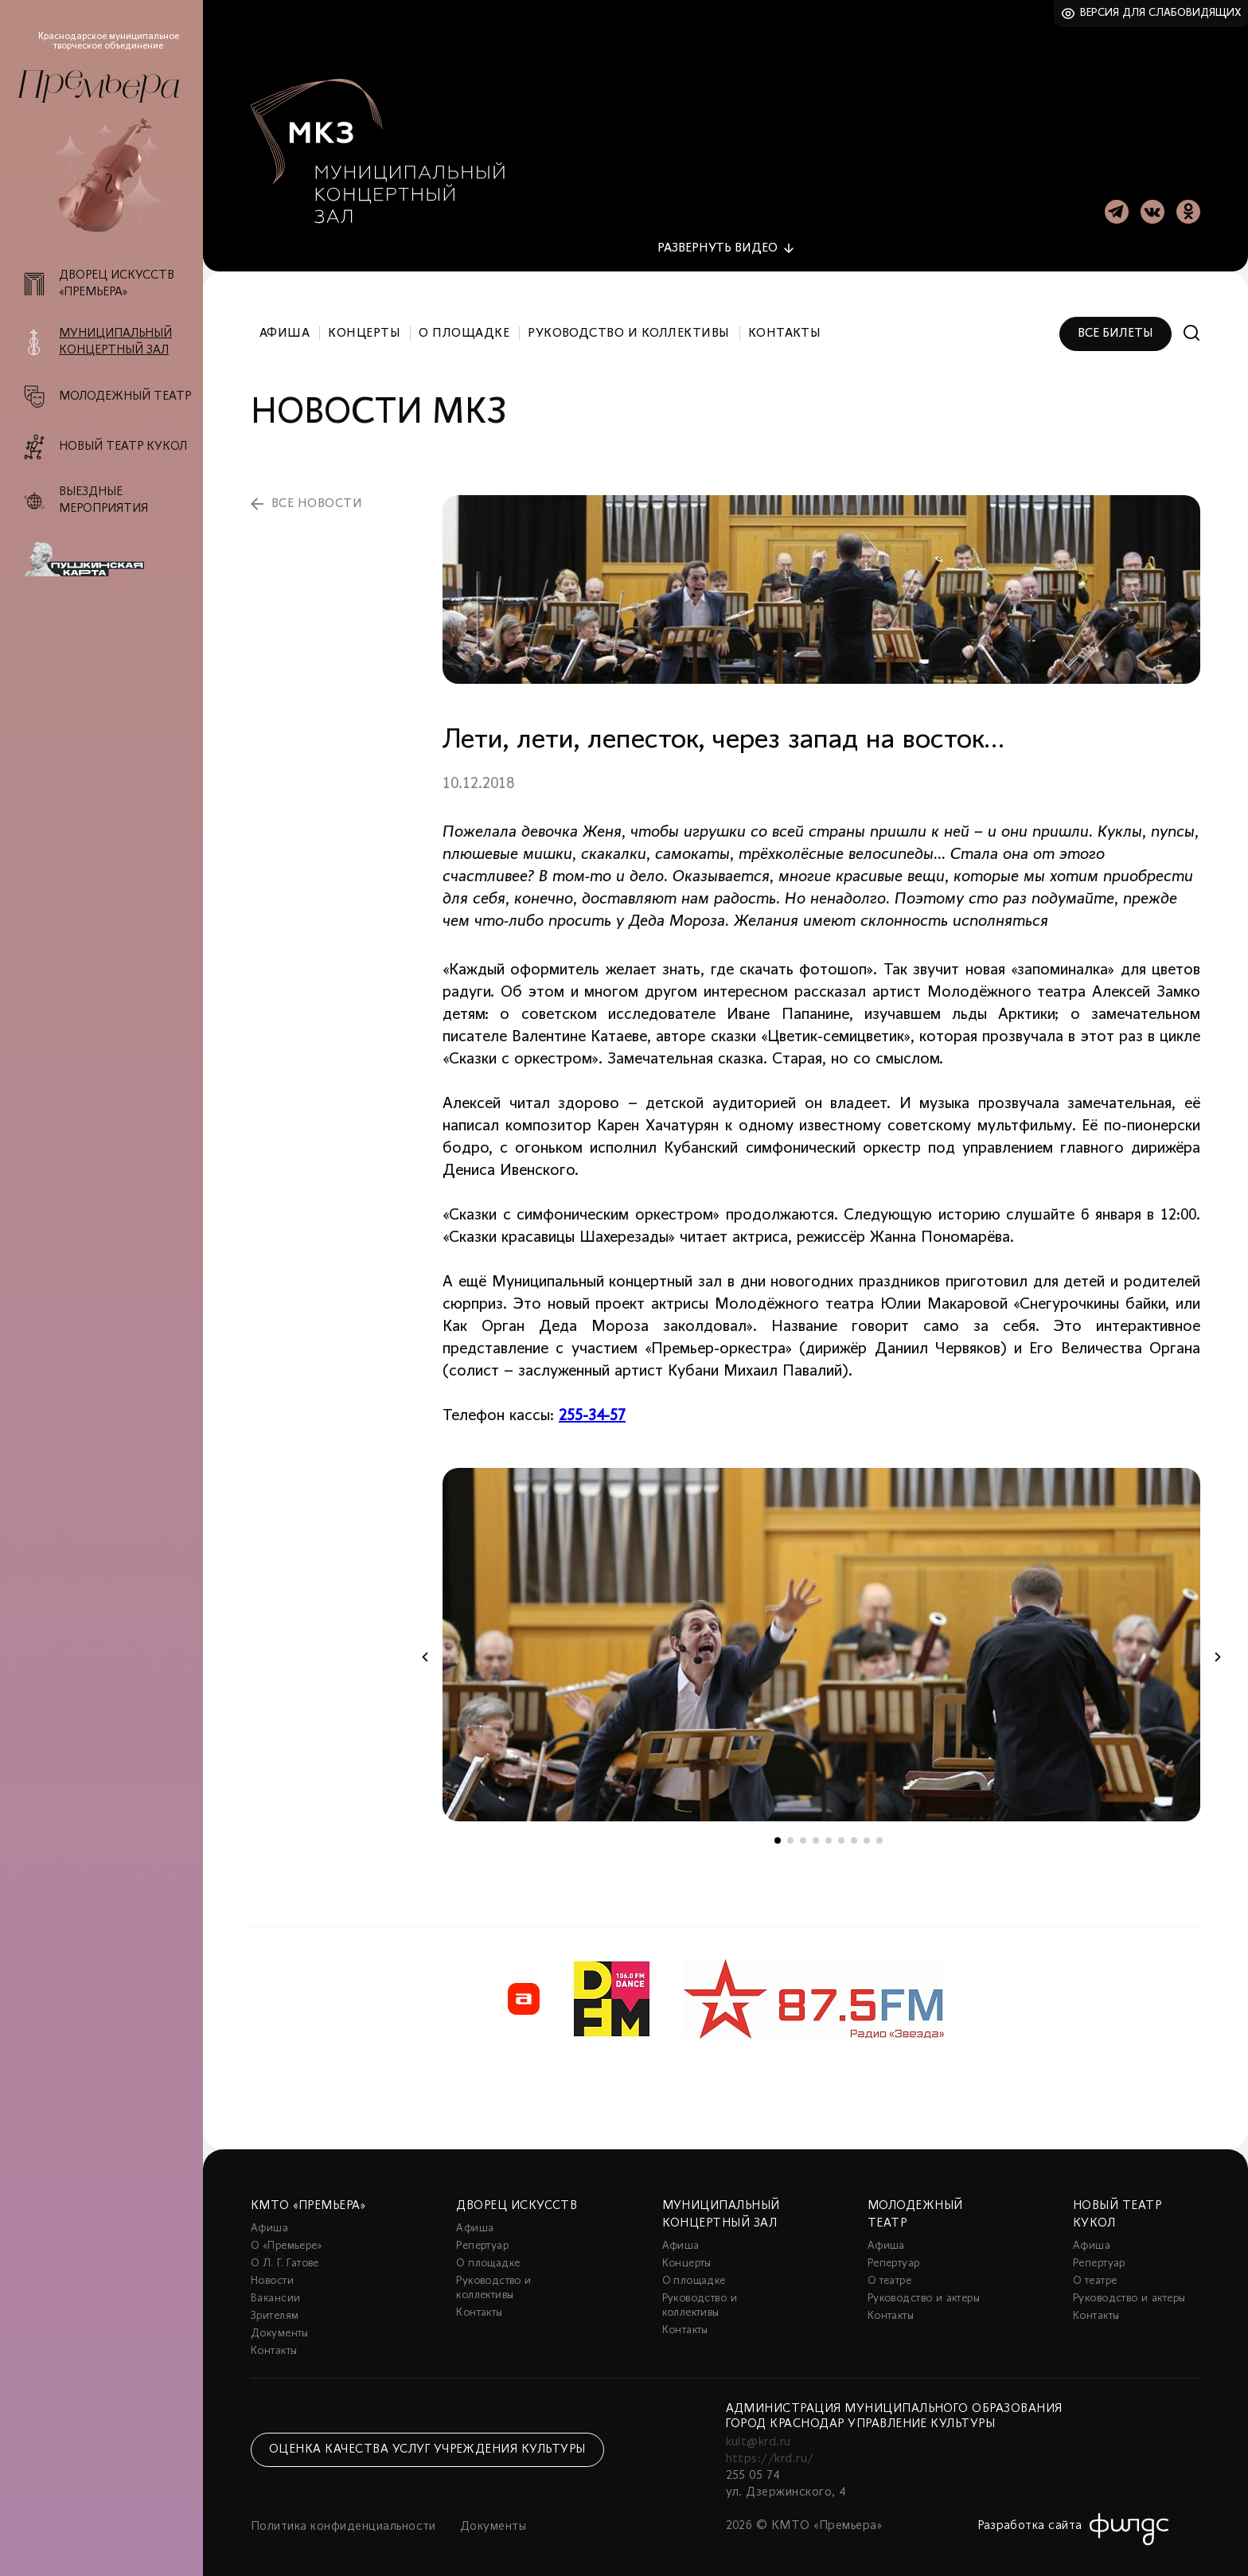 Image resolution: width=1248 pixels, height=2576 pixels. I want to click on Вакансии, so click(275, 2290).